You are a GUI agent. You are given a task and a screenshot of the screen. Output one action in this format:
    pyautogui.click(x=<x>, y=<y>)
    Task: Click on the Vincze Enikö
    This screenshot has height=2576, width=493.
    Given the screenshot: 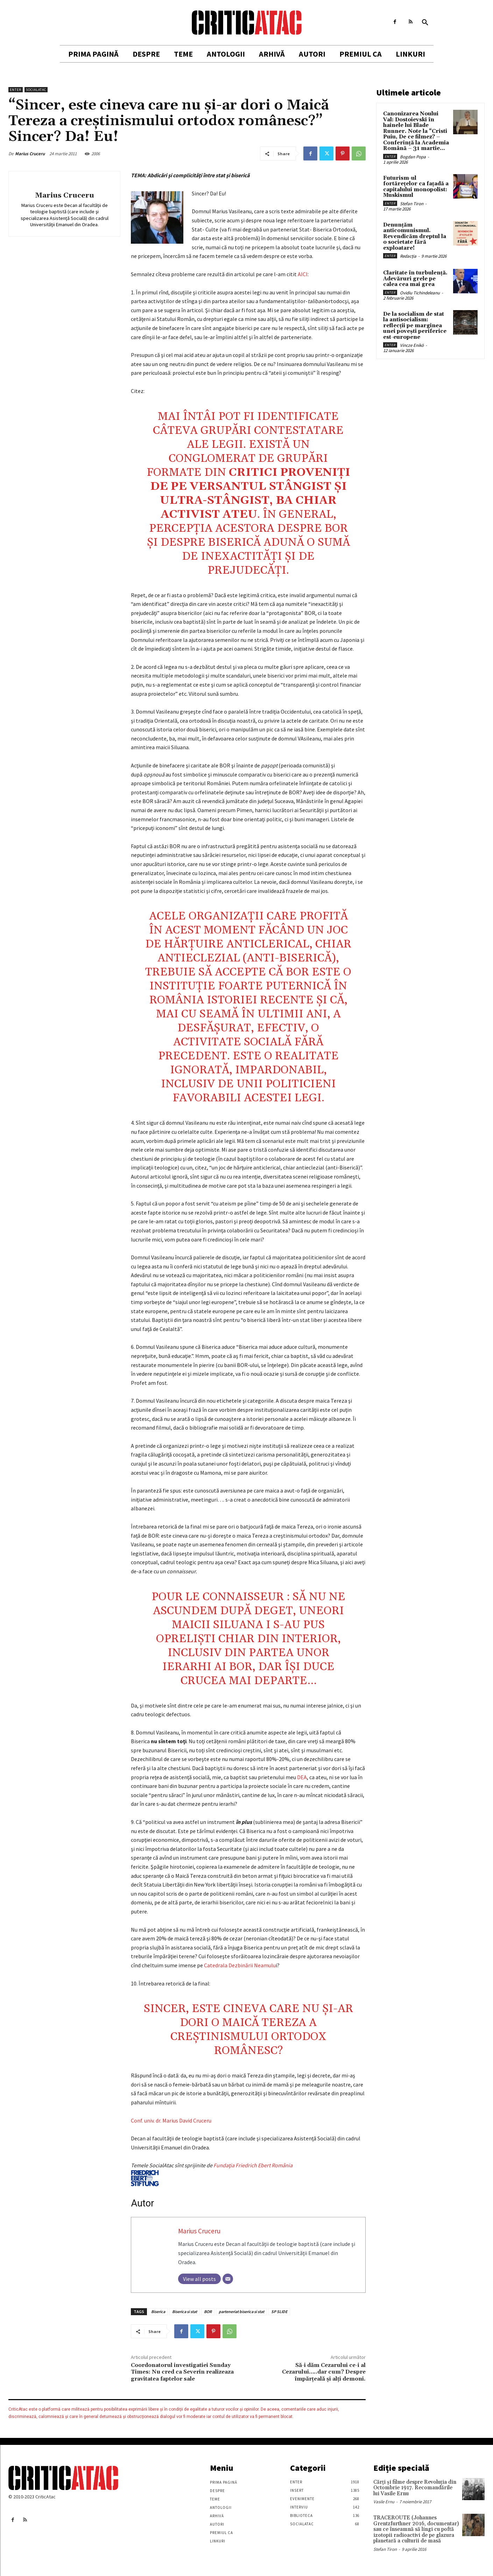 What is the action you would take?
    pyautogui.click(x=412, y=345)
    